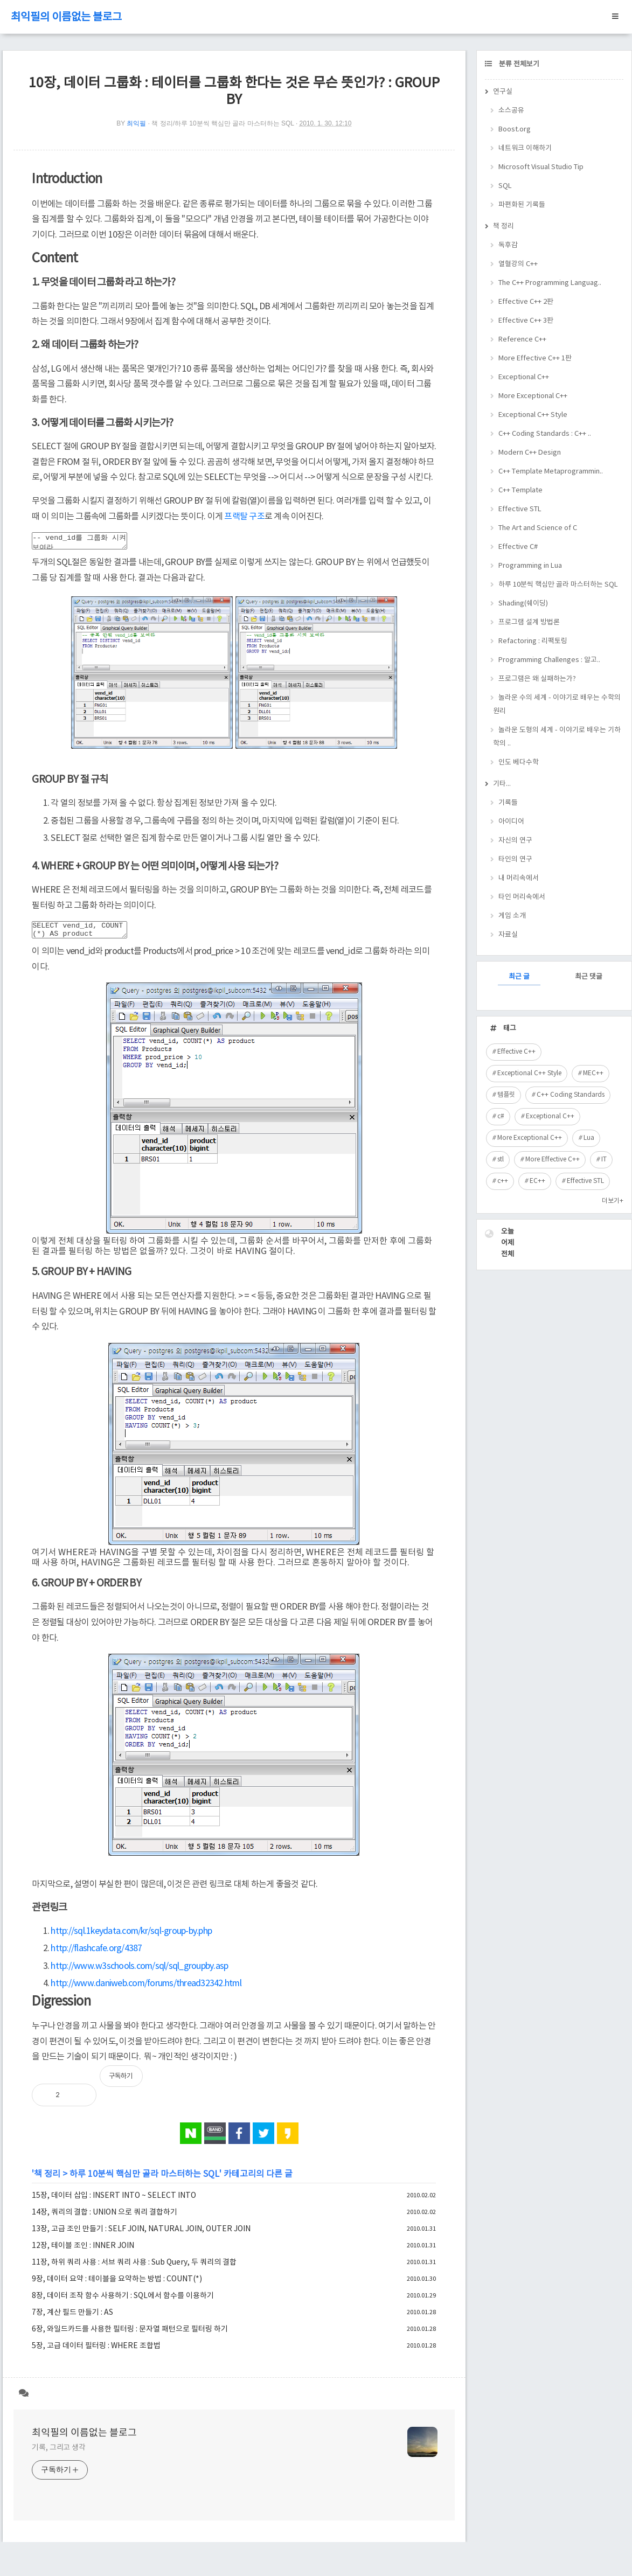 This screenshot has height=2576, width=632. I want to click on 6장, 와일드카드를 사용한 필터링 : 문자열 패턴으로 필터링 하기, so click(130, 2335).